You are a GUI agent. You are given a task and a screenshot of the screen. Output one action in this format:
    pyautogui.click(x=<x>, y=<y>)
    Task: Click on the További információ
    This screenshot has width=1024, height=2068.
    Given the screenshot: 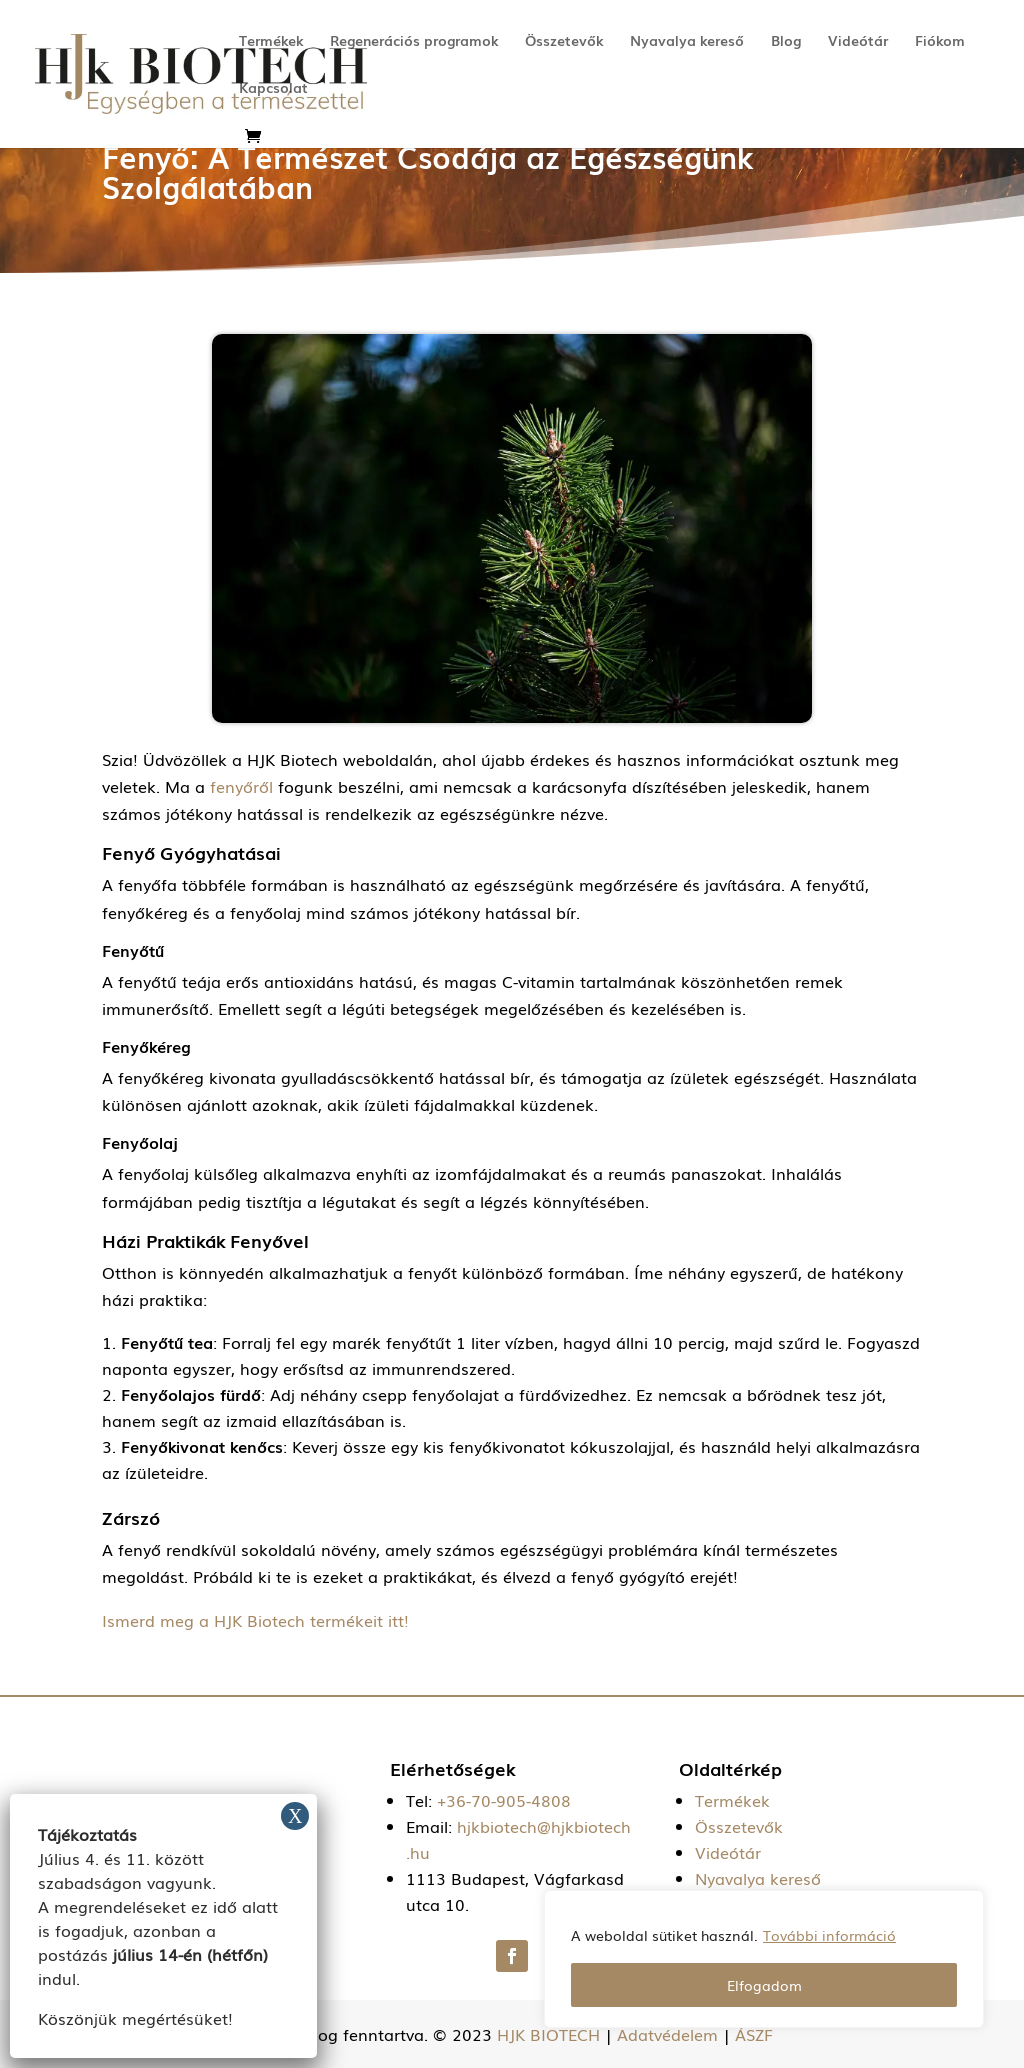 What is the action you would take?
    pyautogui.click(x=829, y=1935)
    